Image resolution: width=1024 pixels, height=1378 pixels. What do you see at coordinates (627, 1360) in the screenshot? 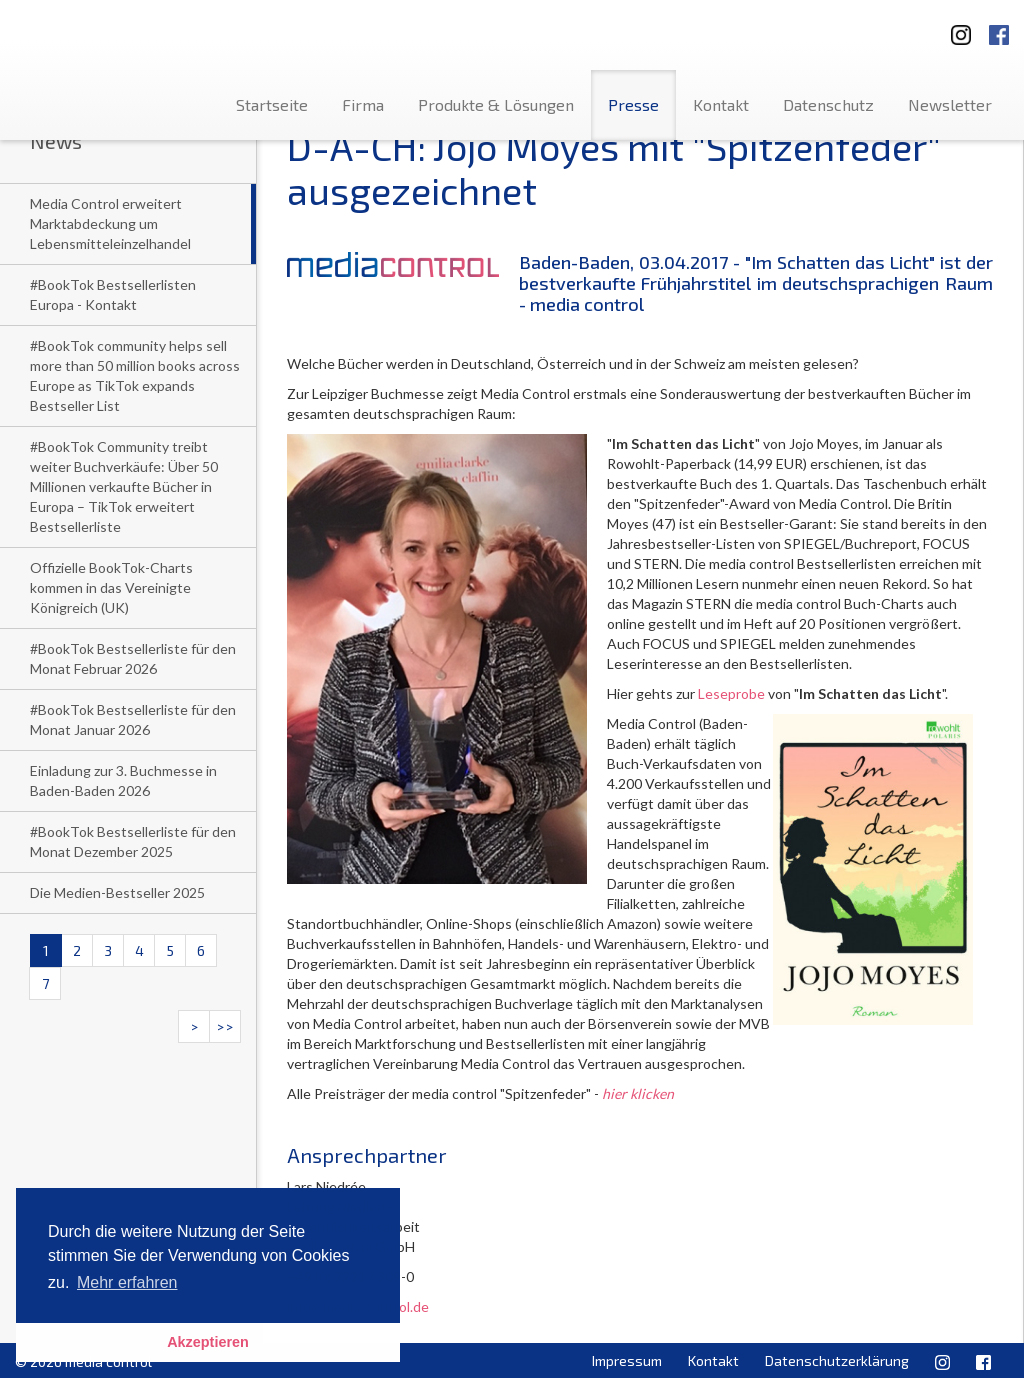
I see `Impressum` at bounding box center [627, 1360].